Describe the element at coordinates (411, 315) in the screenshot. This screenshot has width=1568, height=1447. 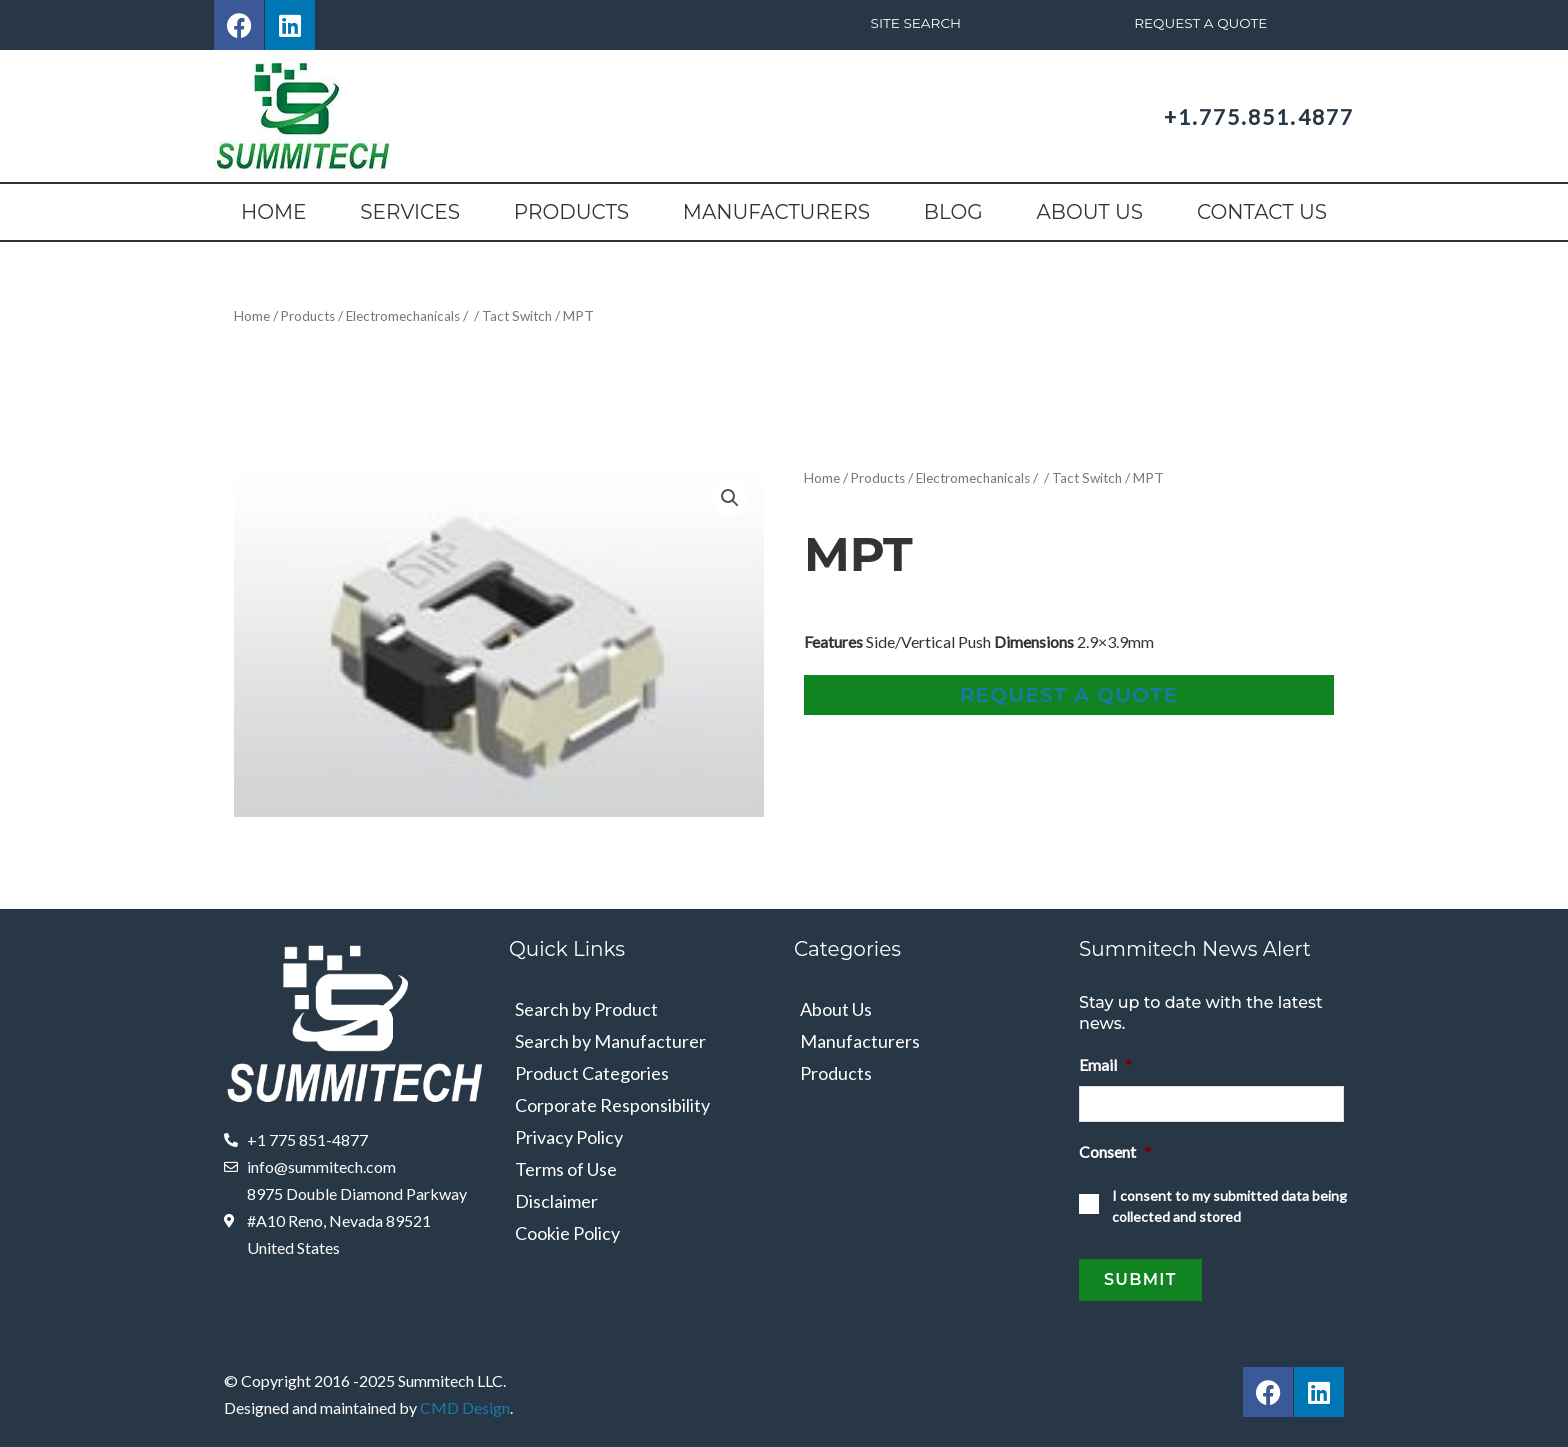
I see `Electromechanicals` at that location.